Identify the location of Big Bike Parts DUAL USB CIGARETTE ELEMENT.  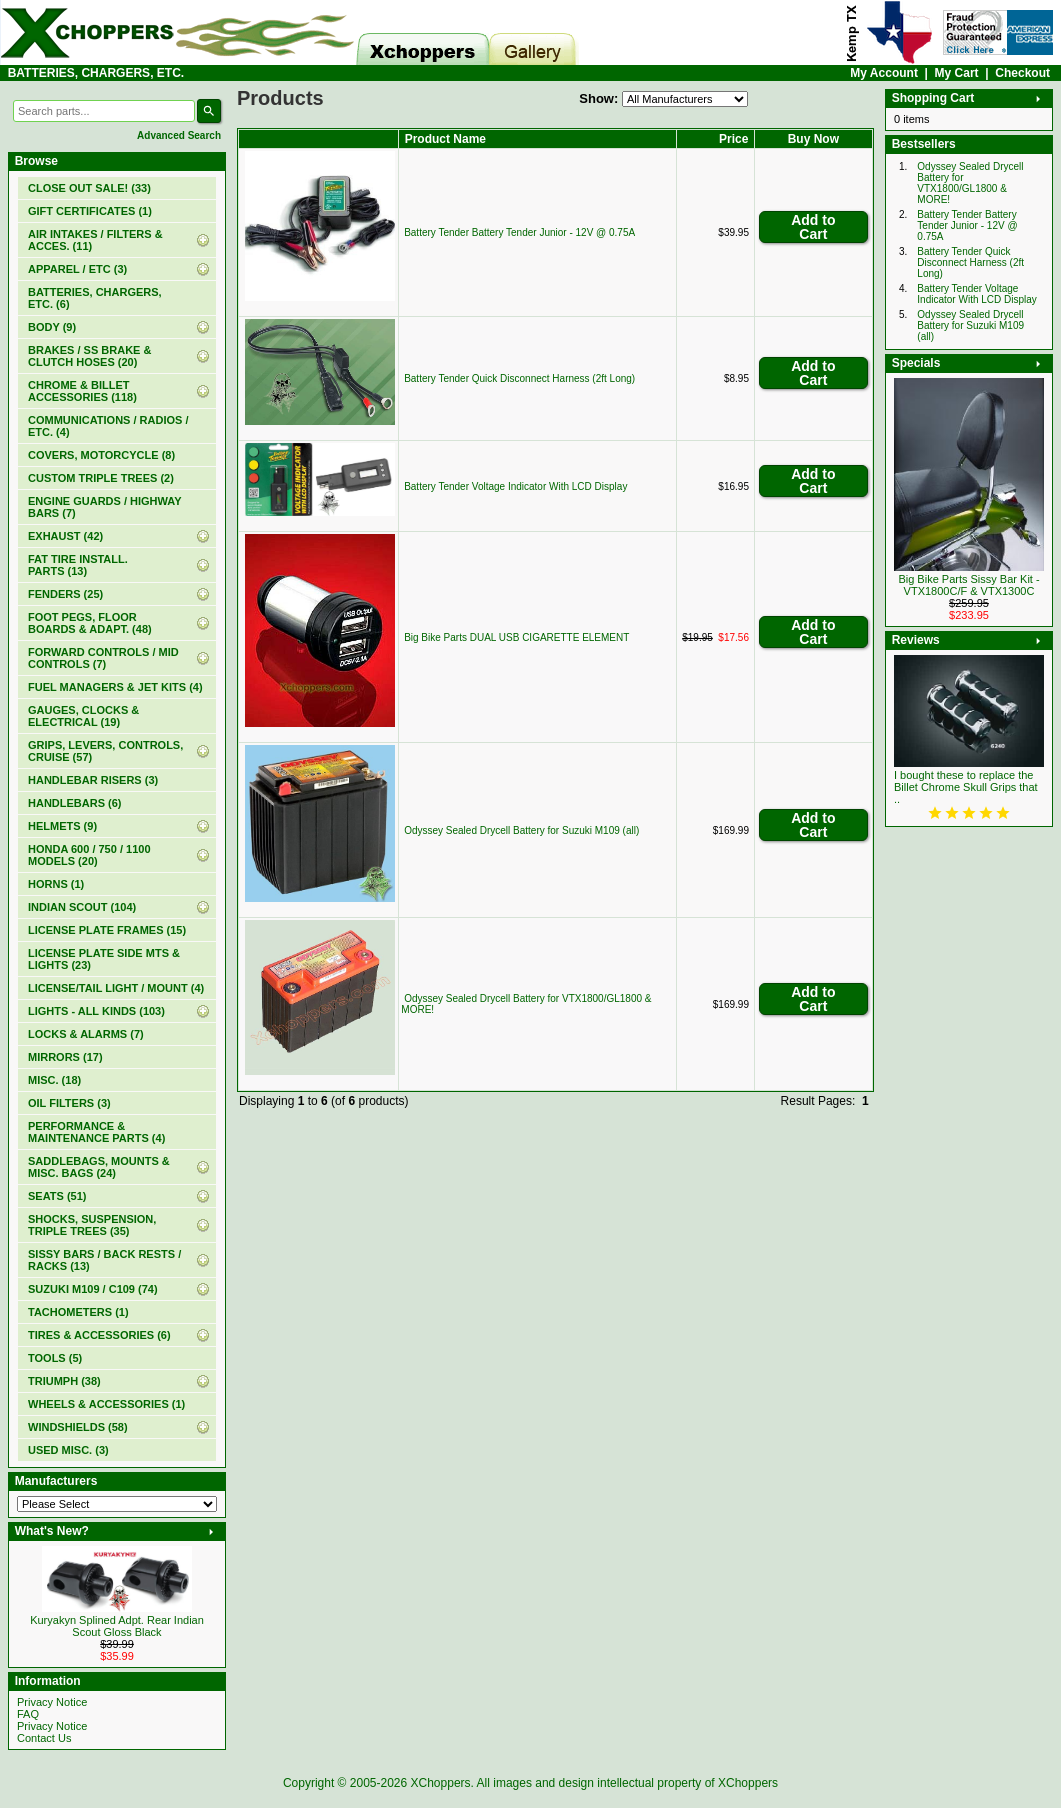
(516, 637).